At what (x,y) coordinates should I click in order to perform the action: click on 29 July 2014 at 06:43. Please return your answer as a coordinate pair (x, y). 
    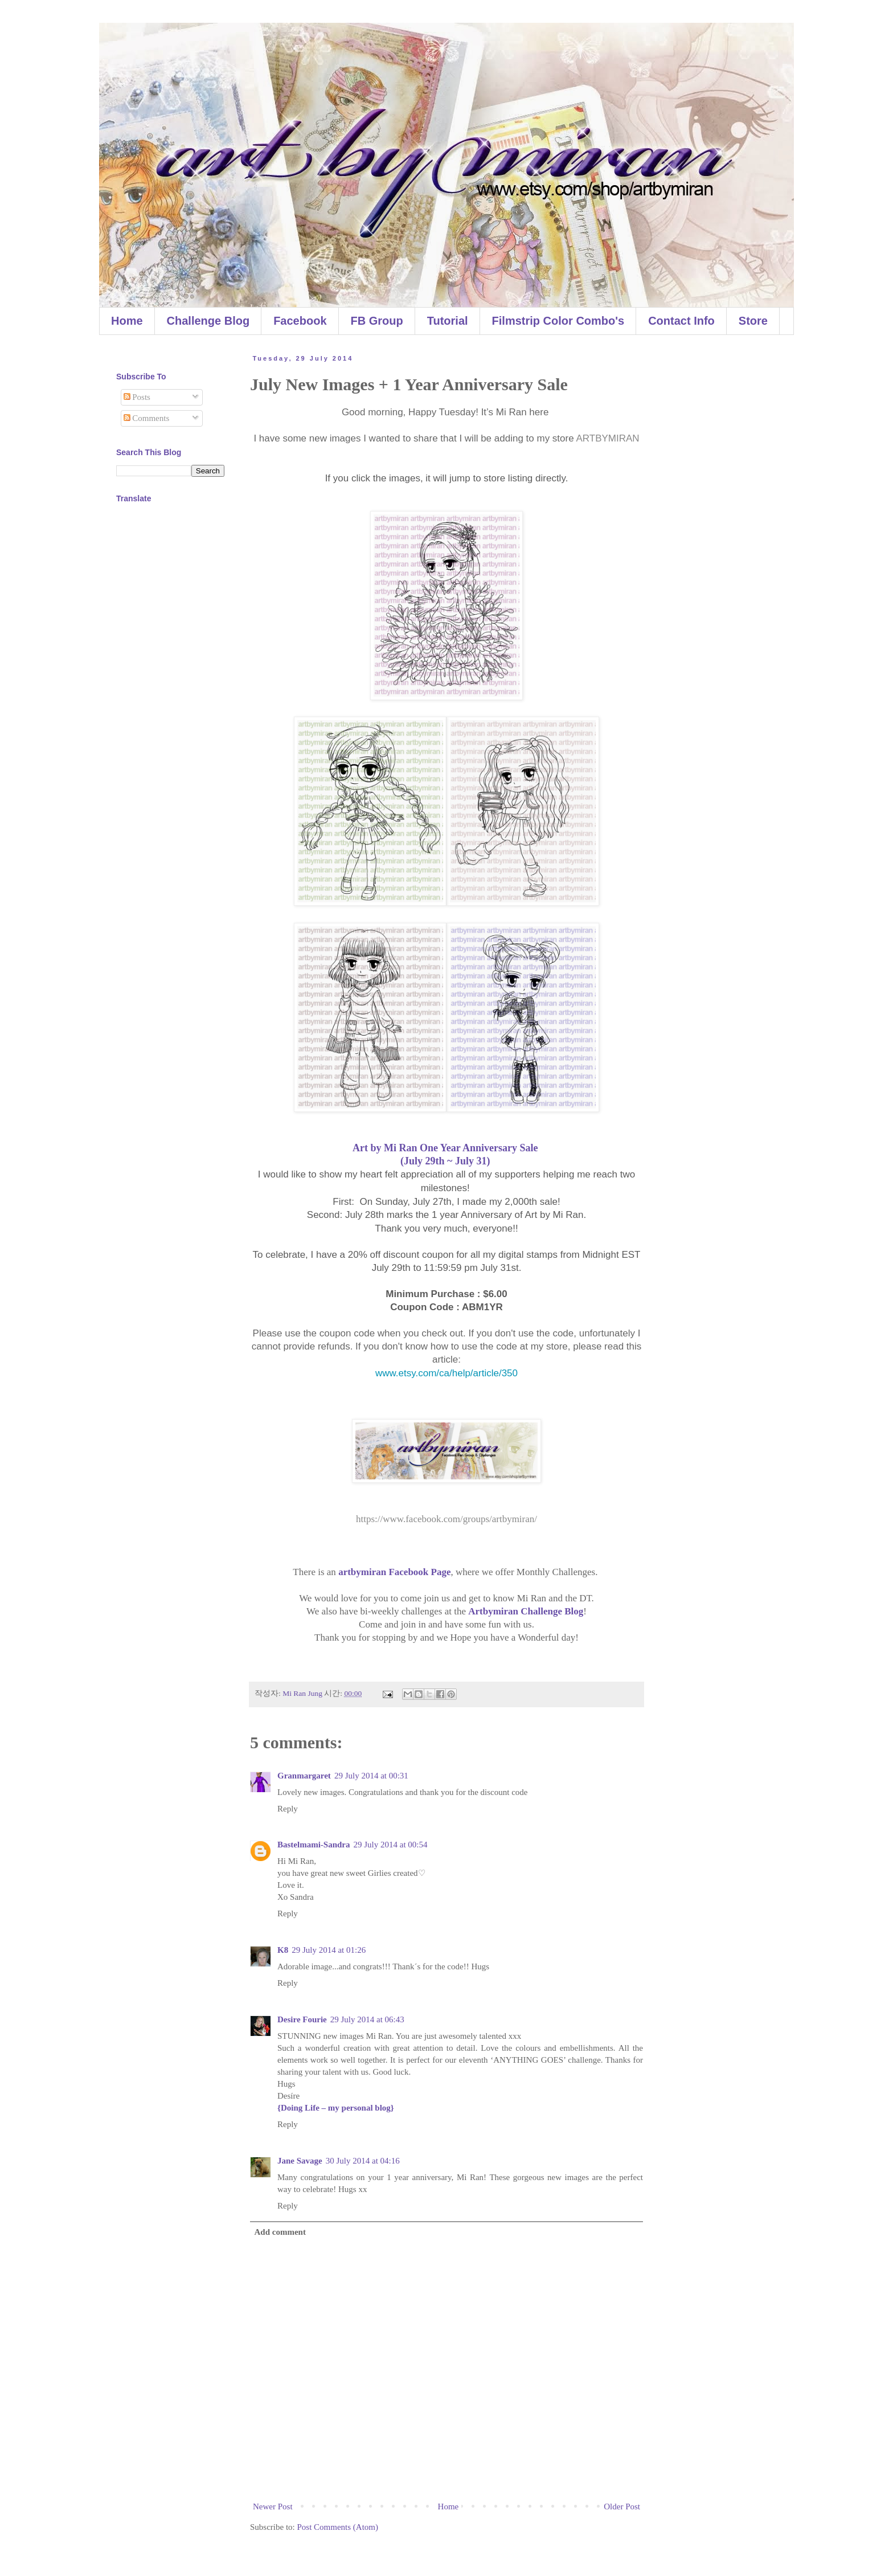
    Looking at the image, I should click on (367, 2019).